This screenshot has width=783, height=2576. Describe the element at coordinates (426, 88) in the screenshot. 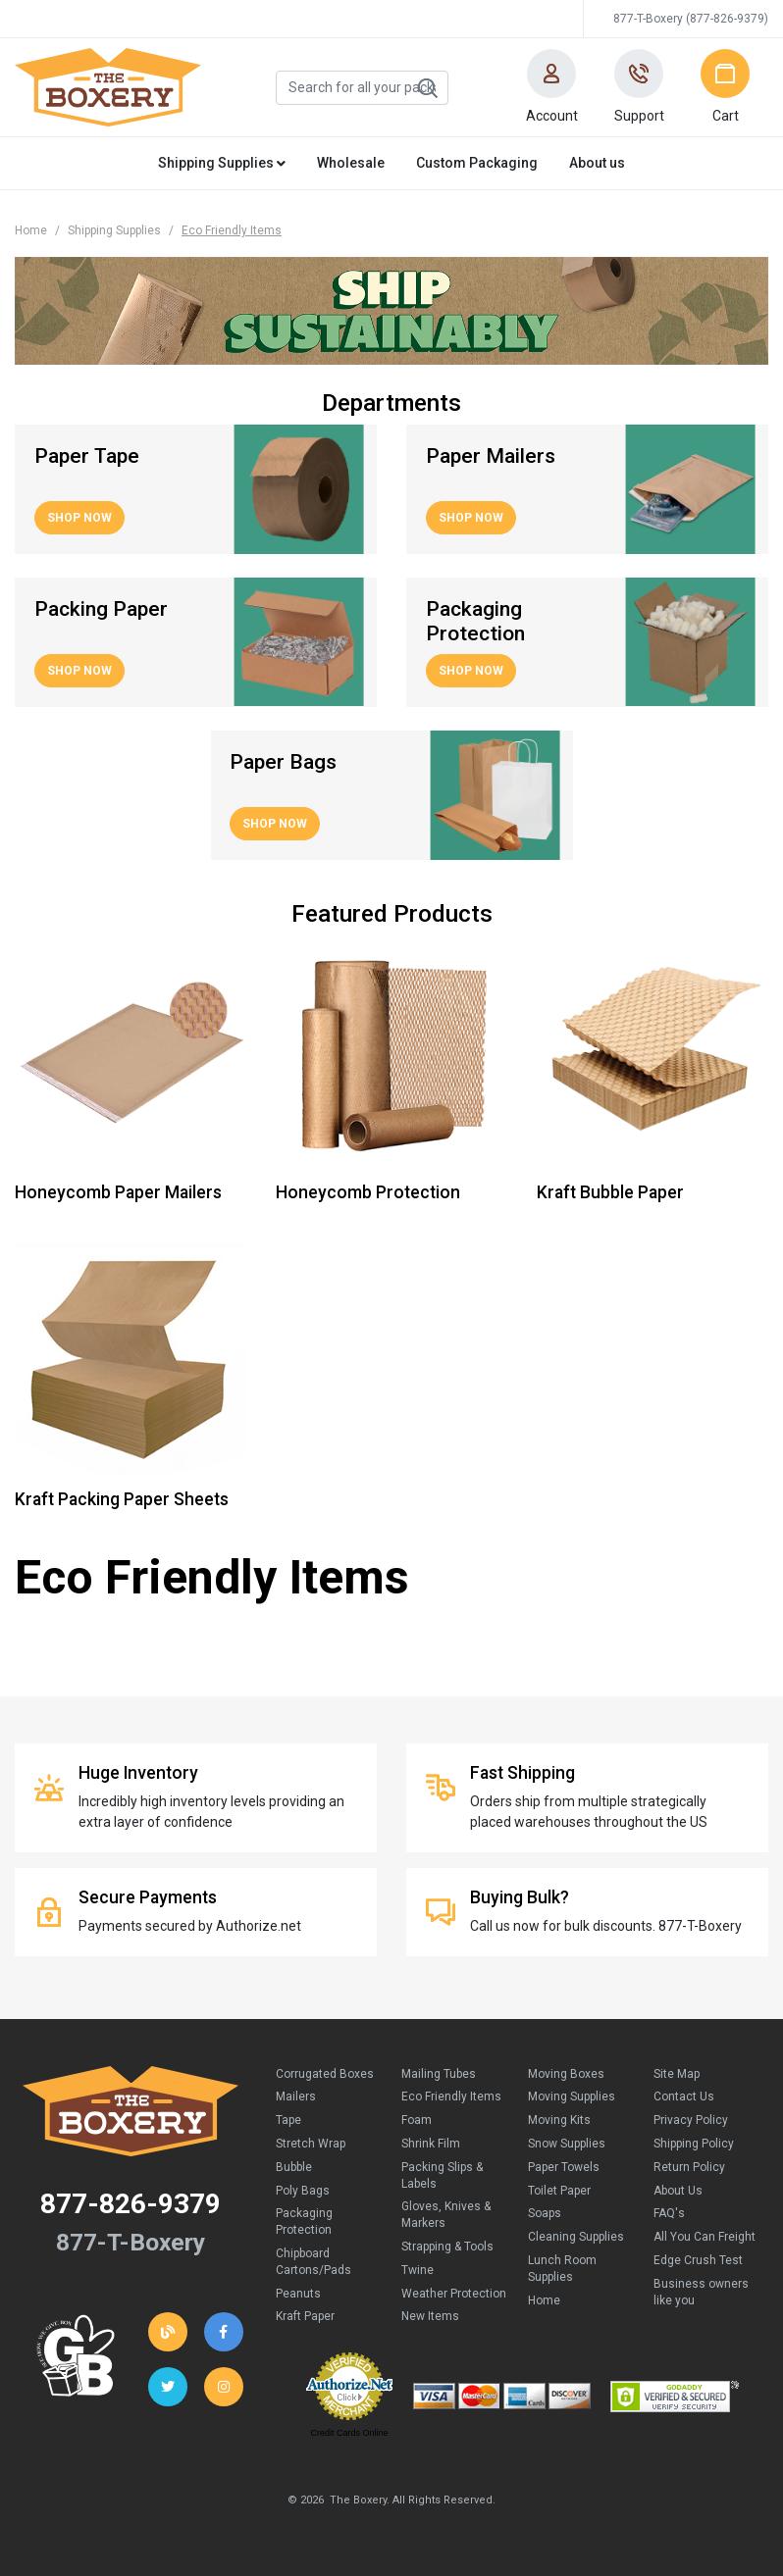

I see `Search` at that location.